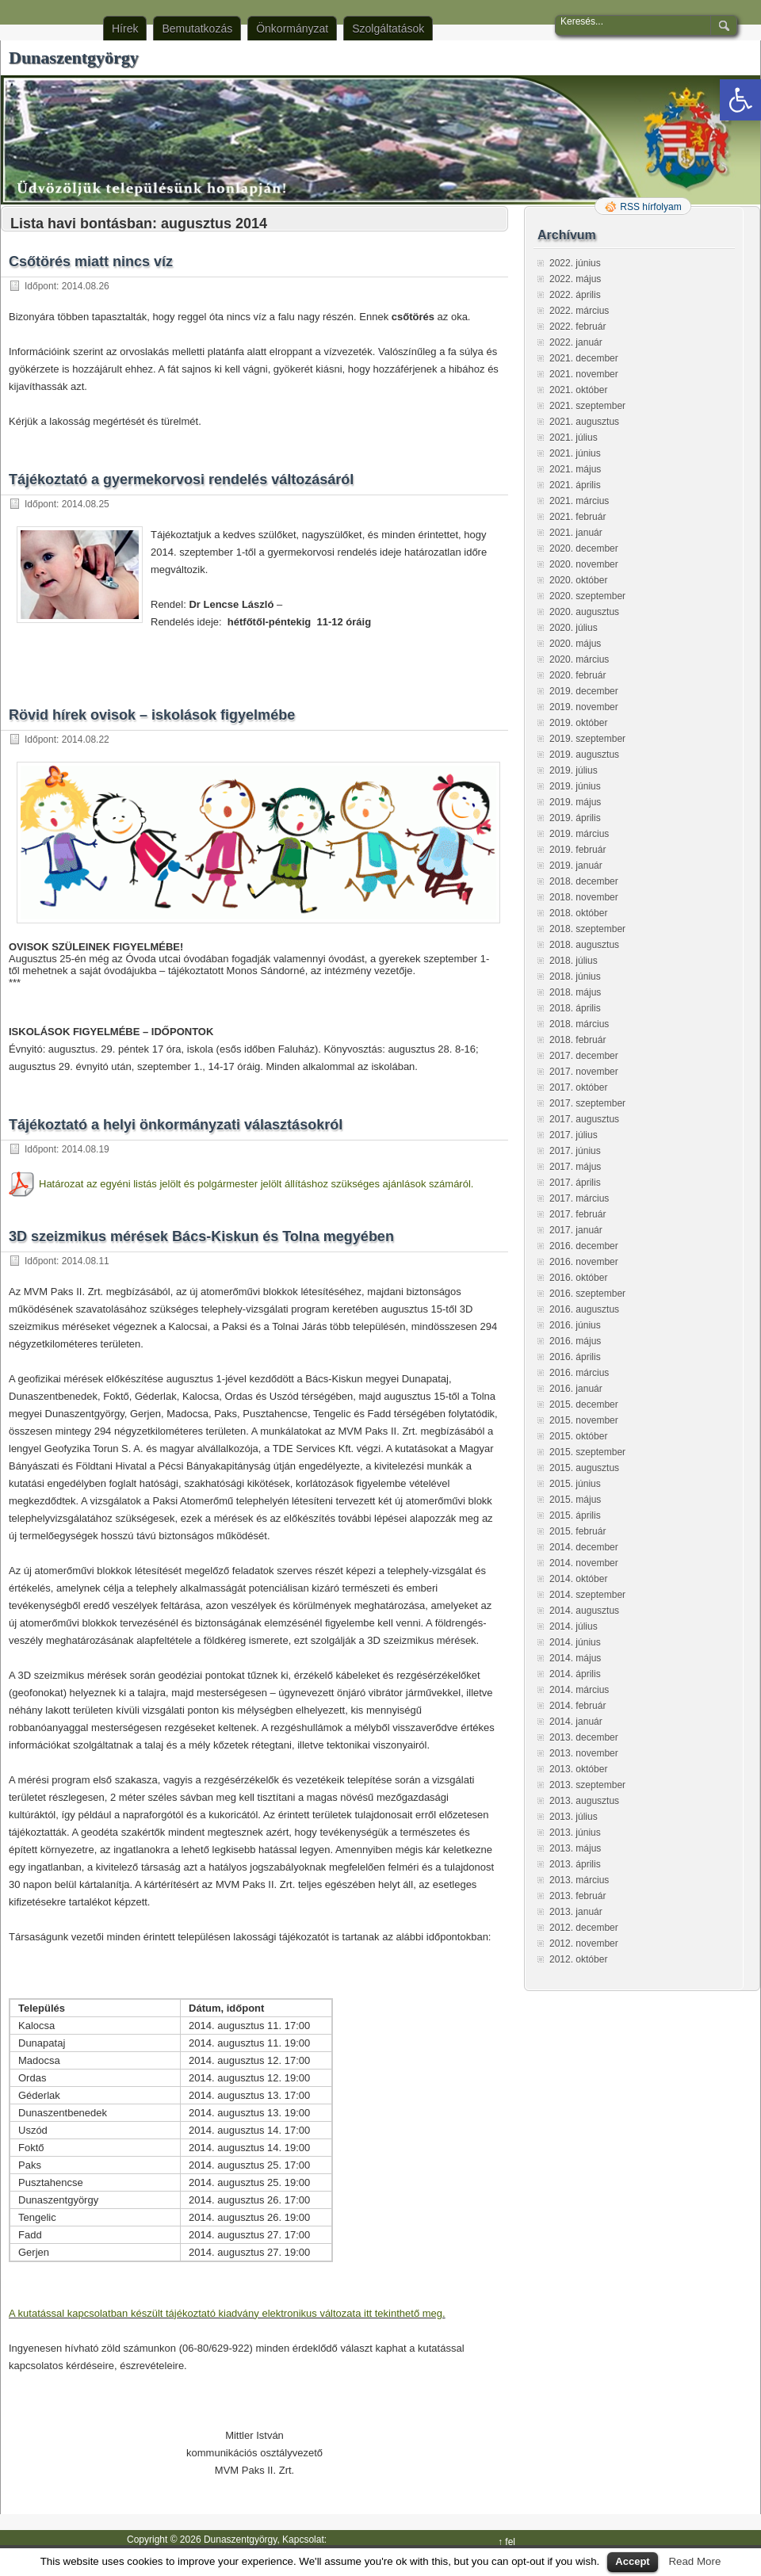 The width and height of the screenshot is (761, 2576). What do you see at coordinates (583, 1404) in the screenshot?
I see `2015. december` at bounding box center [583, 1404].